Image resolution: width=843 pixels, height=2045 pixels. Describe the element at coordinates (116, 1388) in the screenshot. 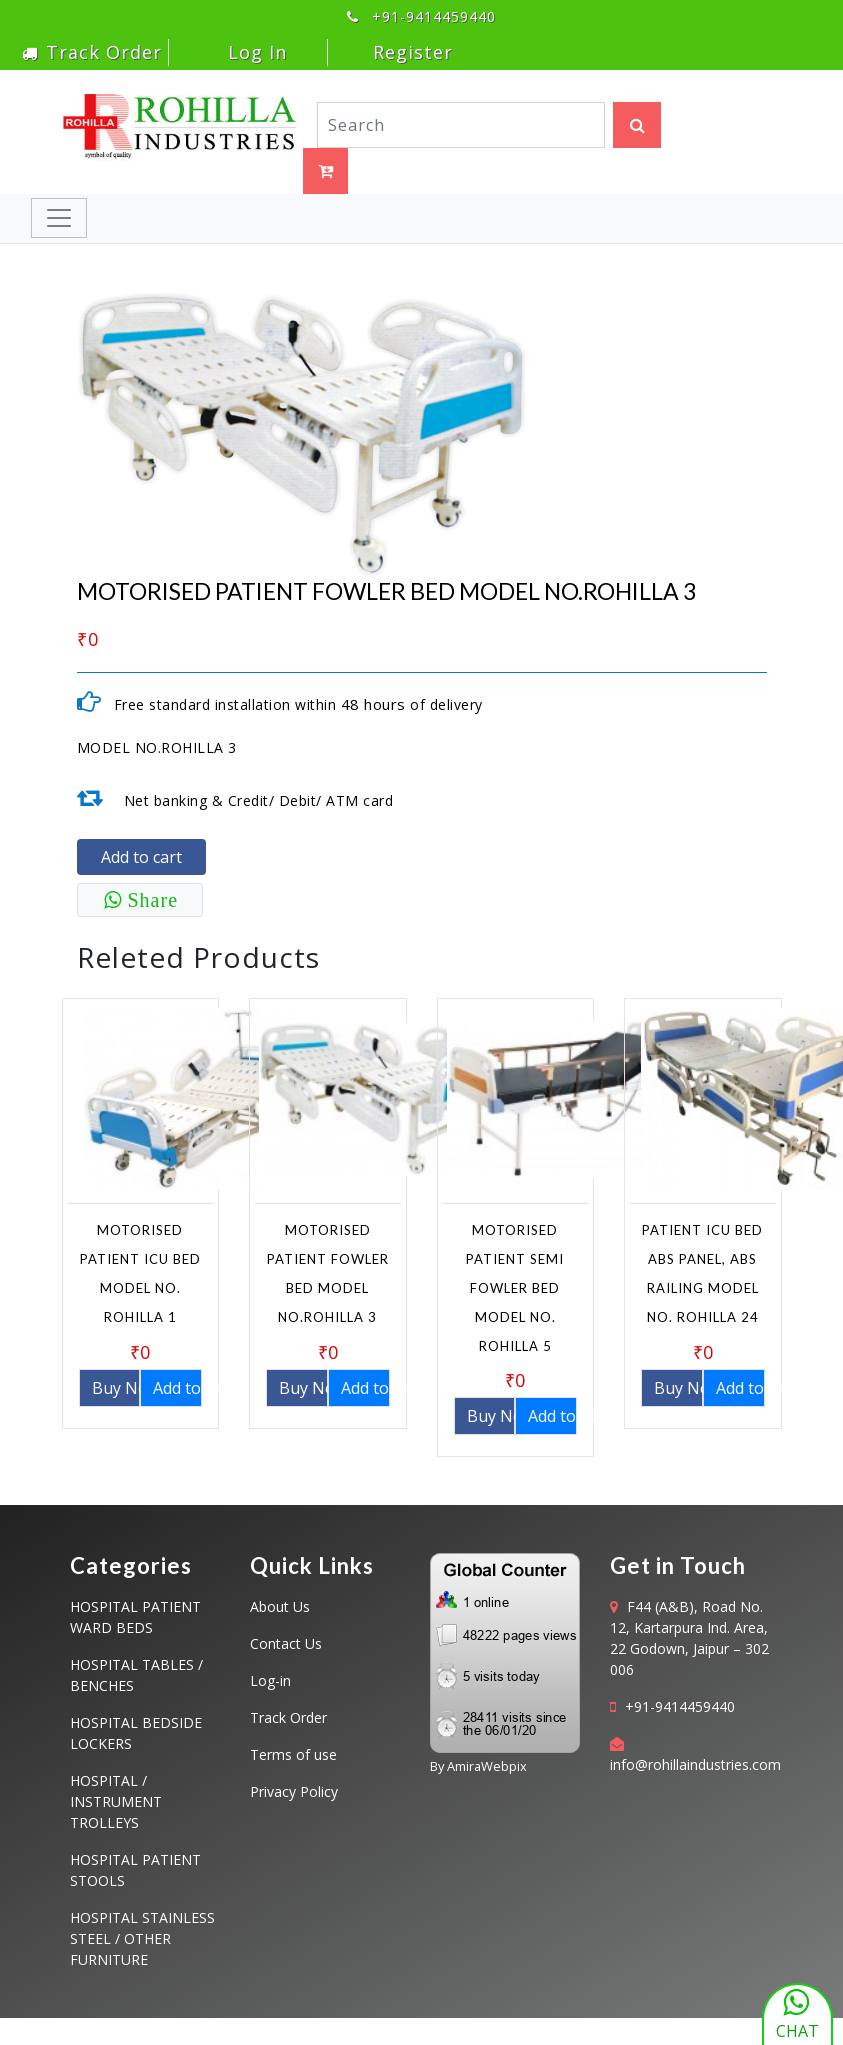

I see `Buy Now` at that location.